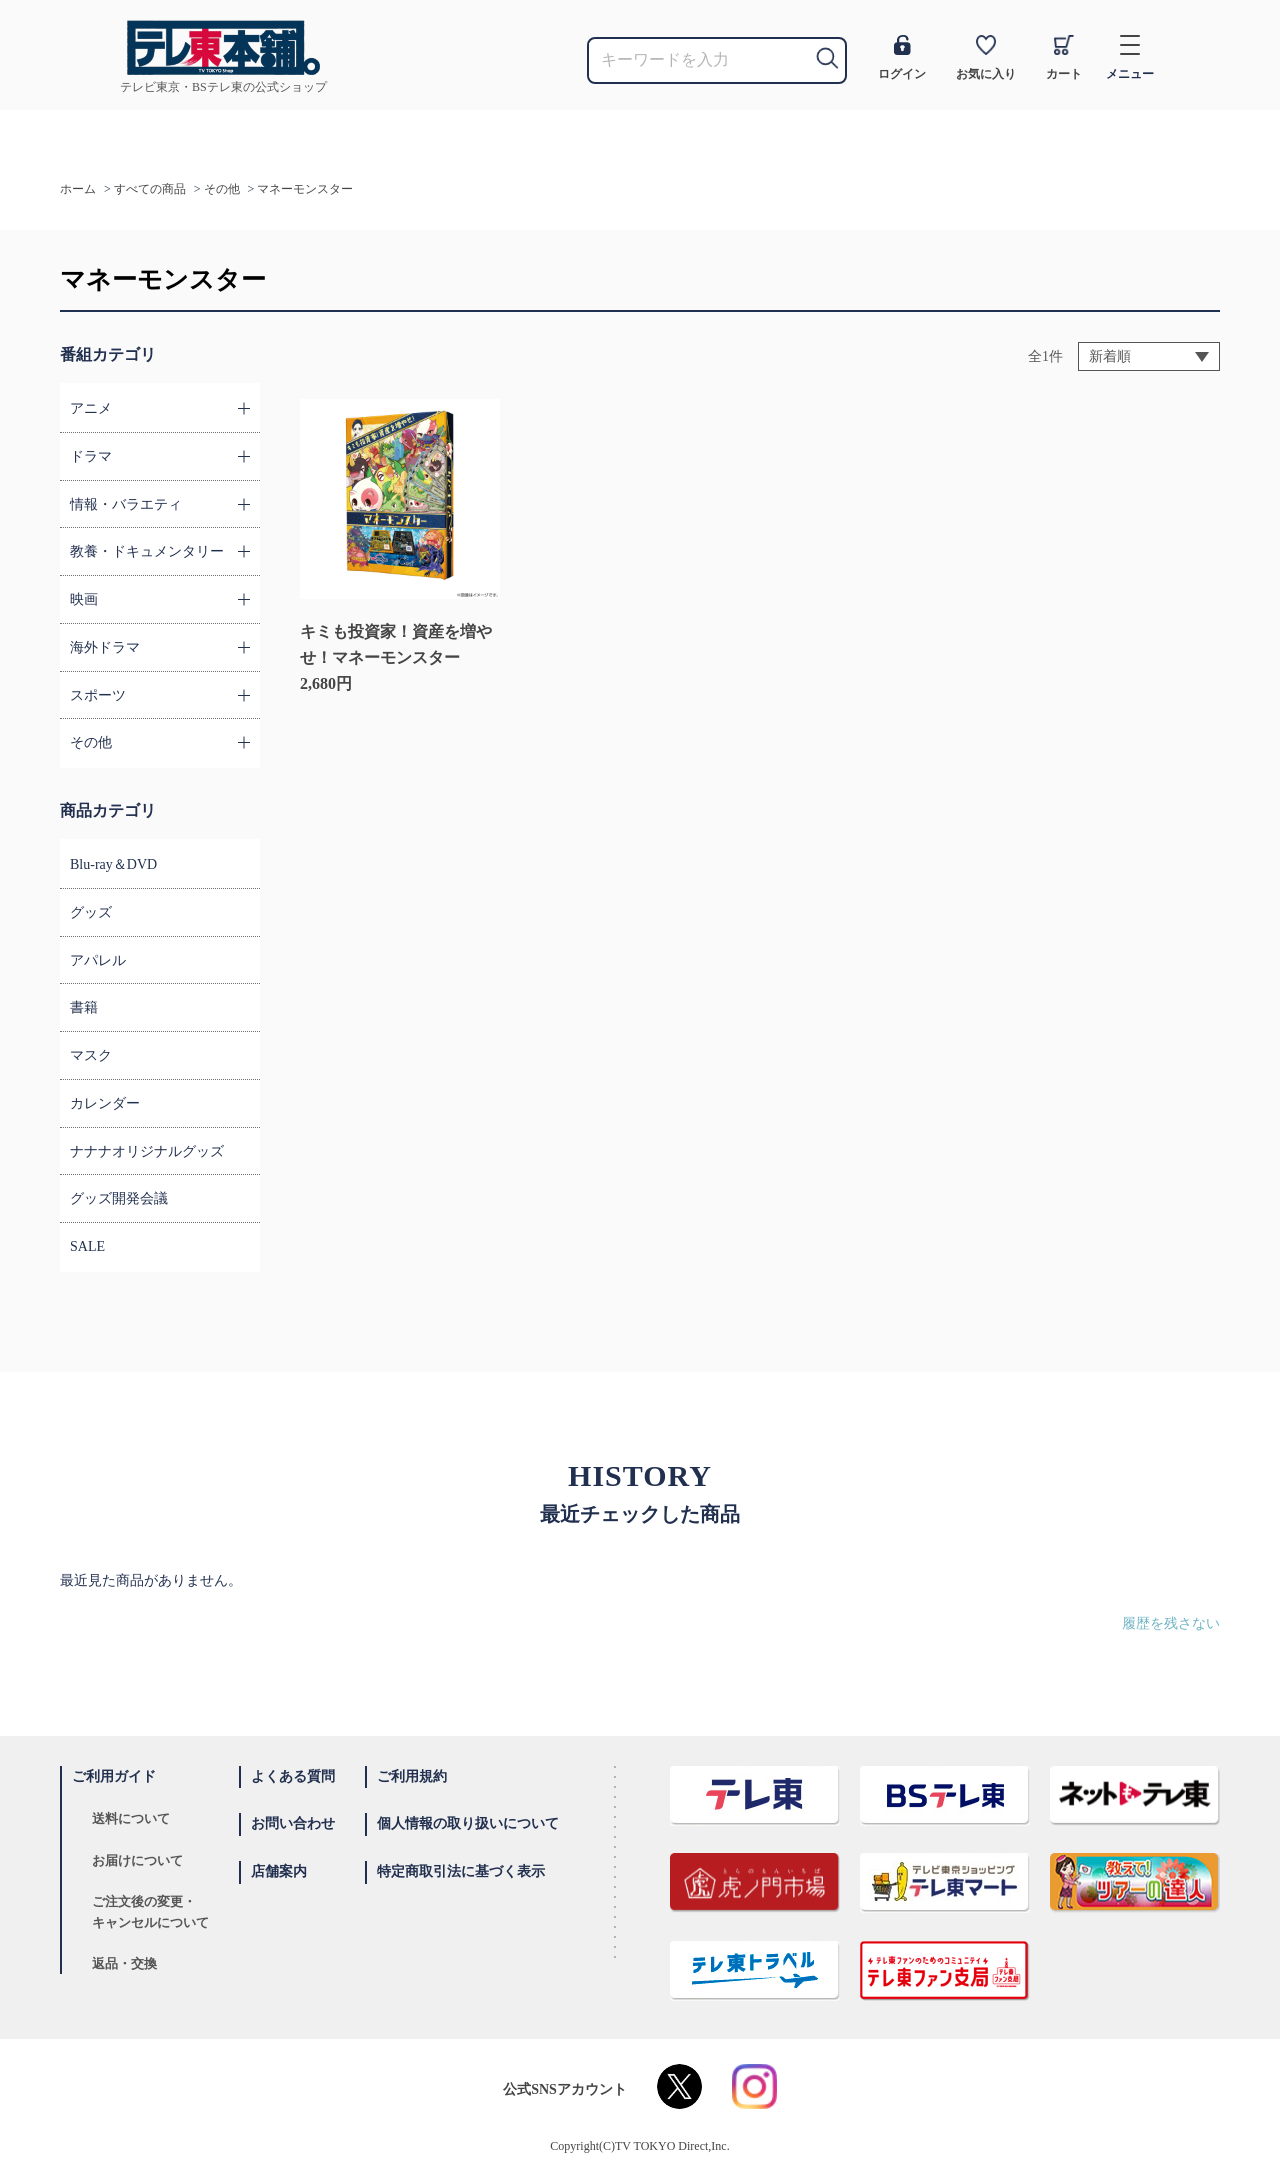 The width and height of the screenshot is (1280, 2181). What do you see at coordinates (902, 58) in the screenshot?
I see `ログイン` at bounding box center [902, 58].